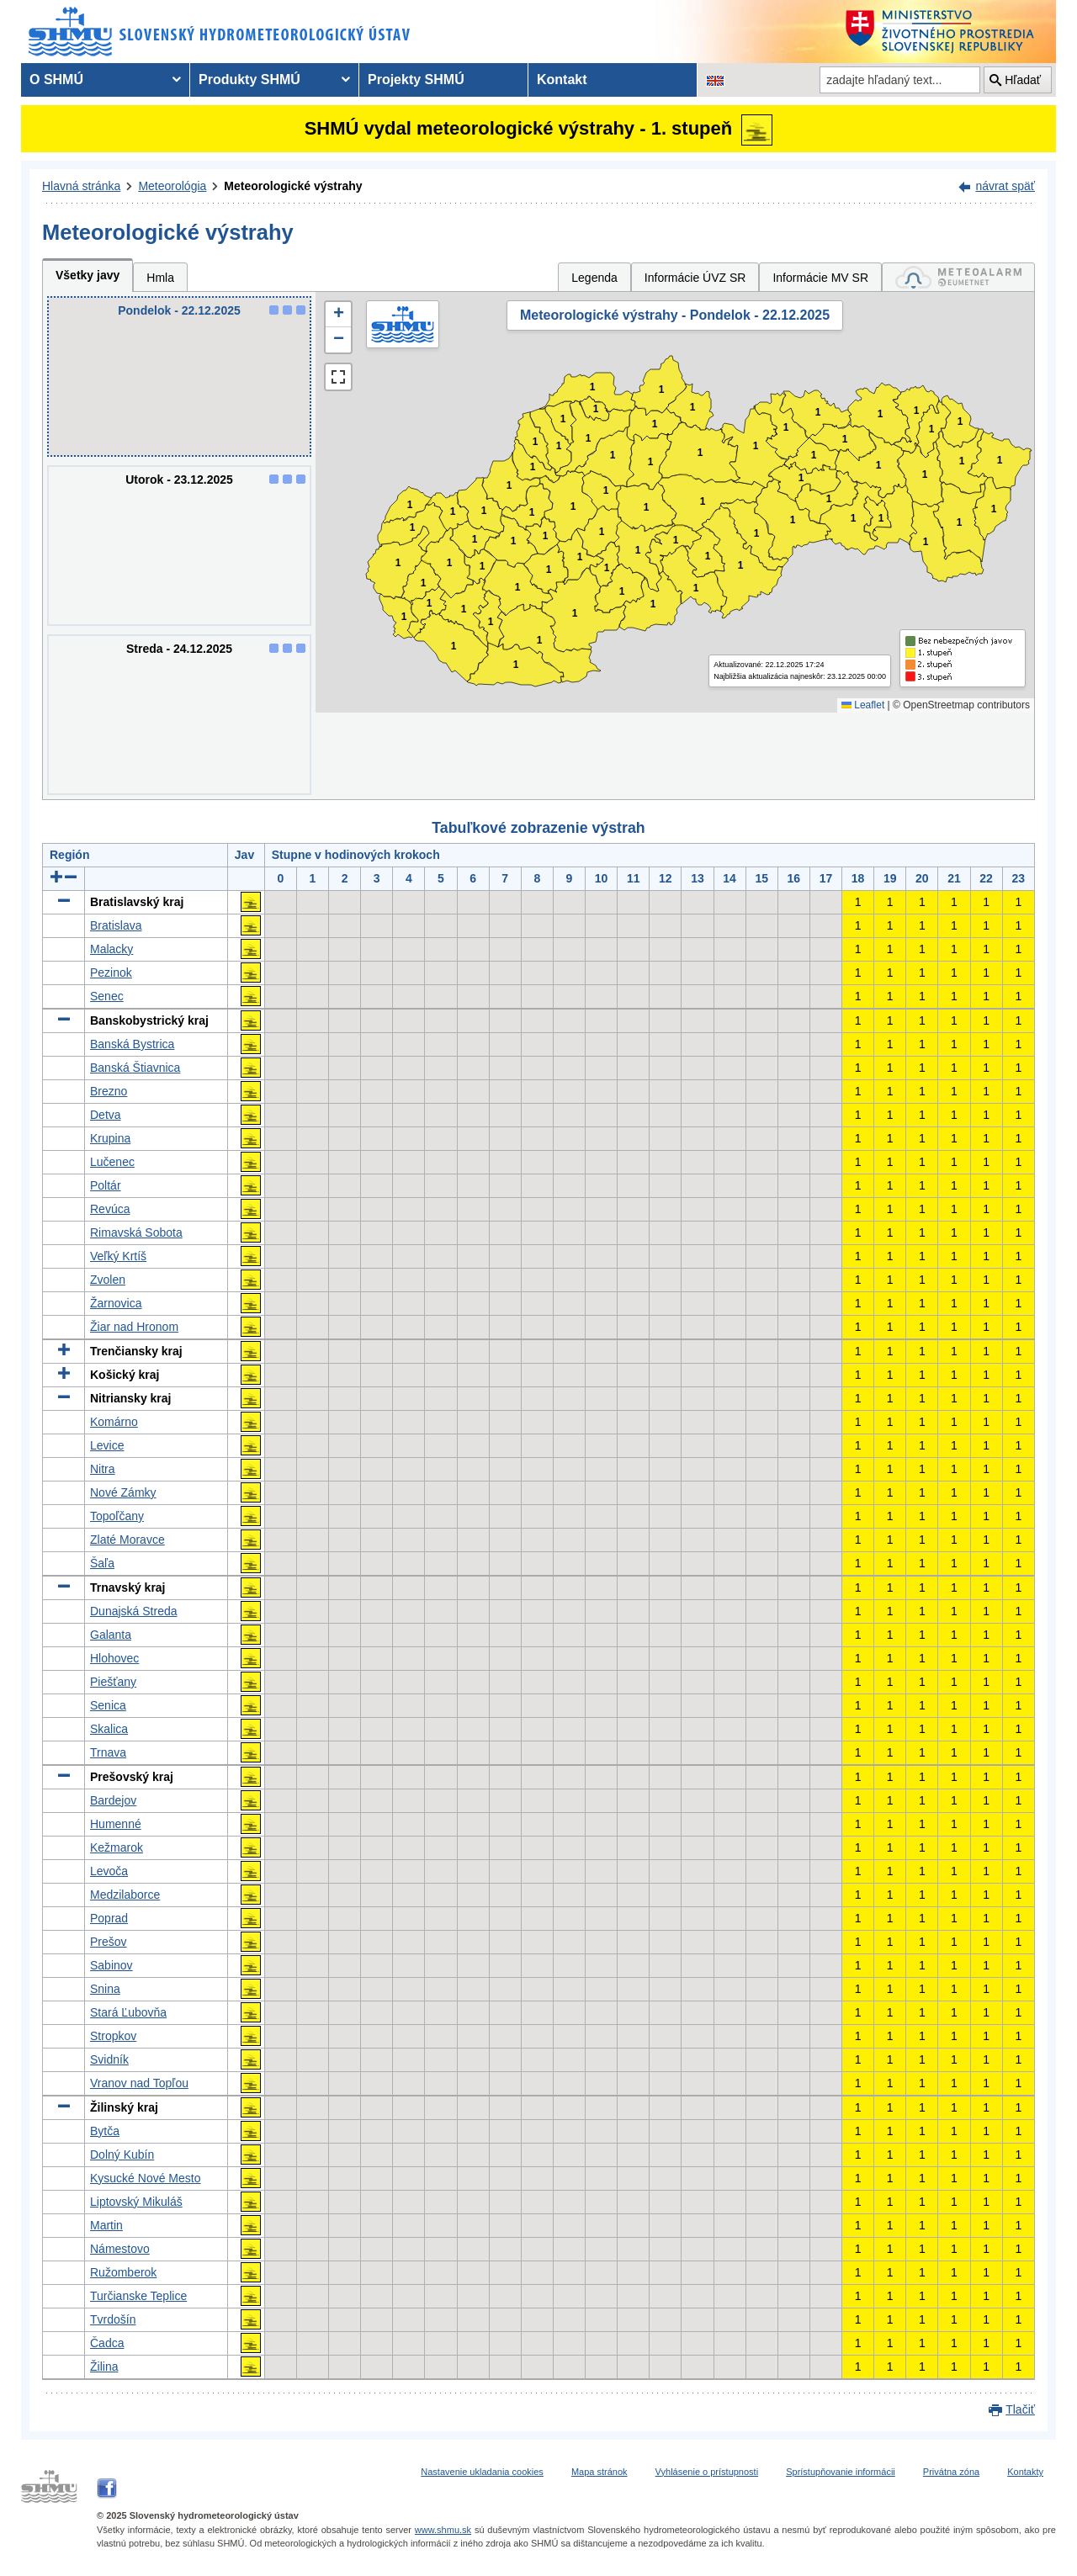  Describe the element at coordinates (594, 277) in the screenshot. I see `Legenda [tab]` at that location.